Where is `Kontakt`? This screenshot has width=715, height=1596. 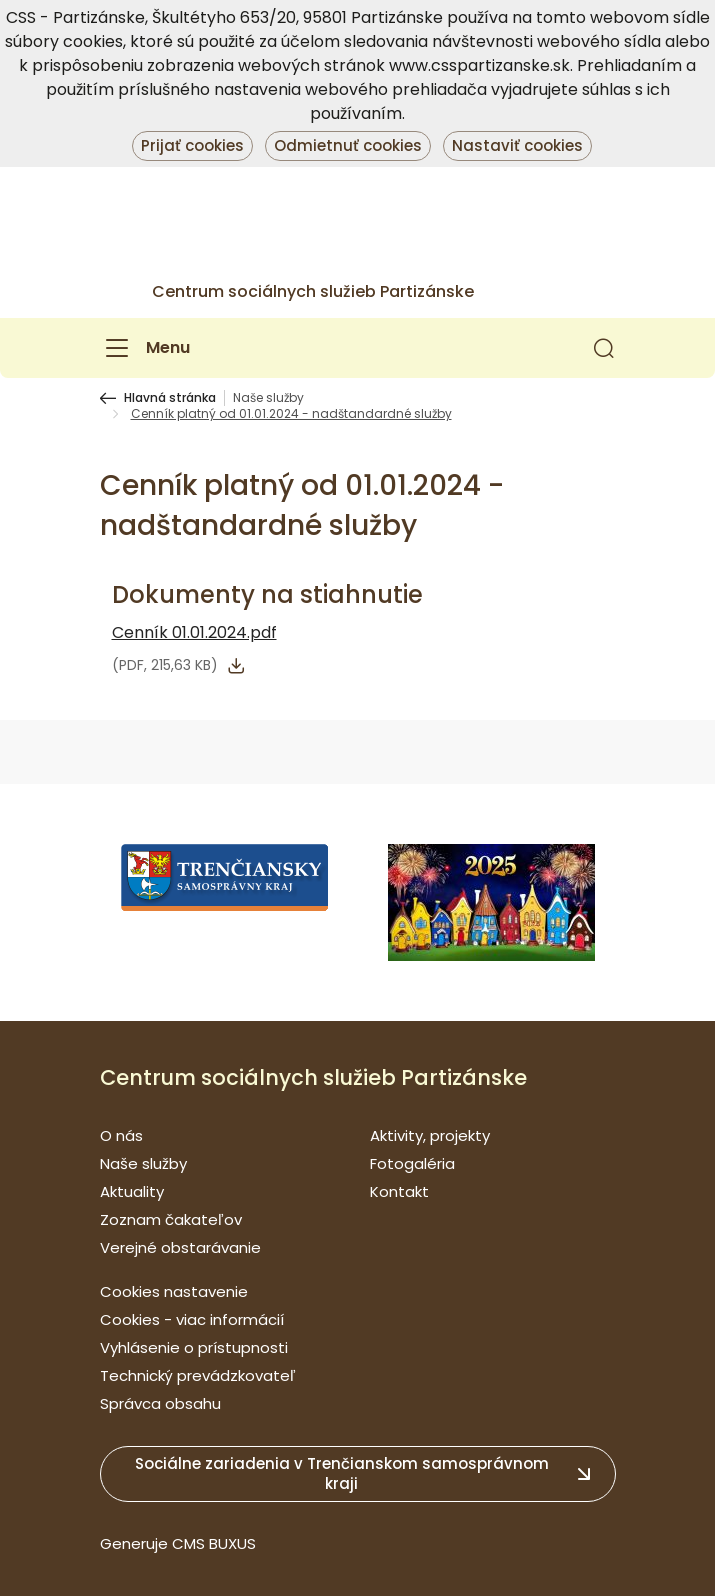 Kontakt is located at coordinates (399, 1191).